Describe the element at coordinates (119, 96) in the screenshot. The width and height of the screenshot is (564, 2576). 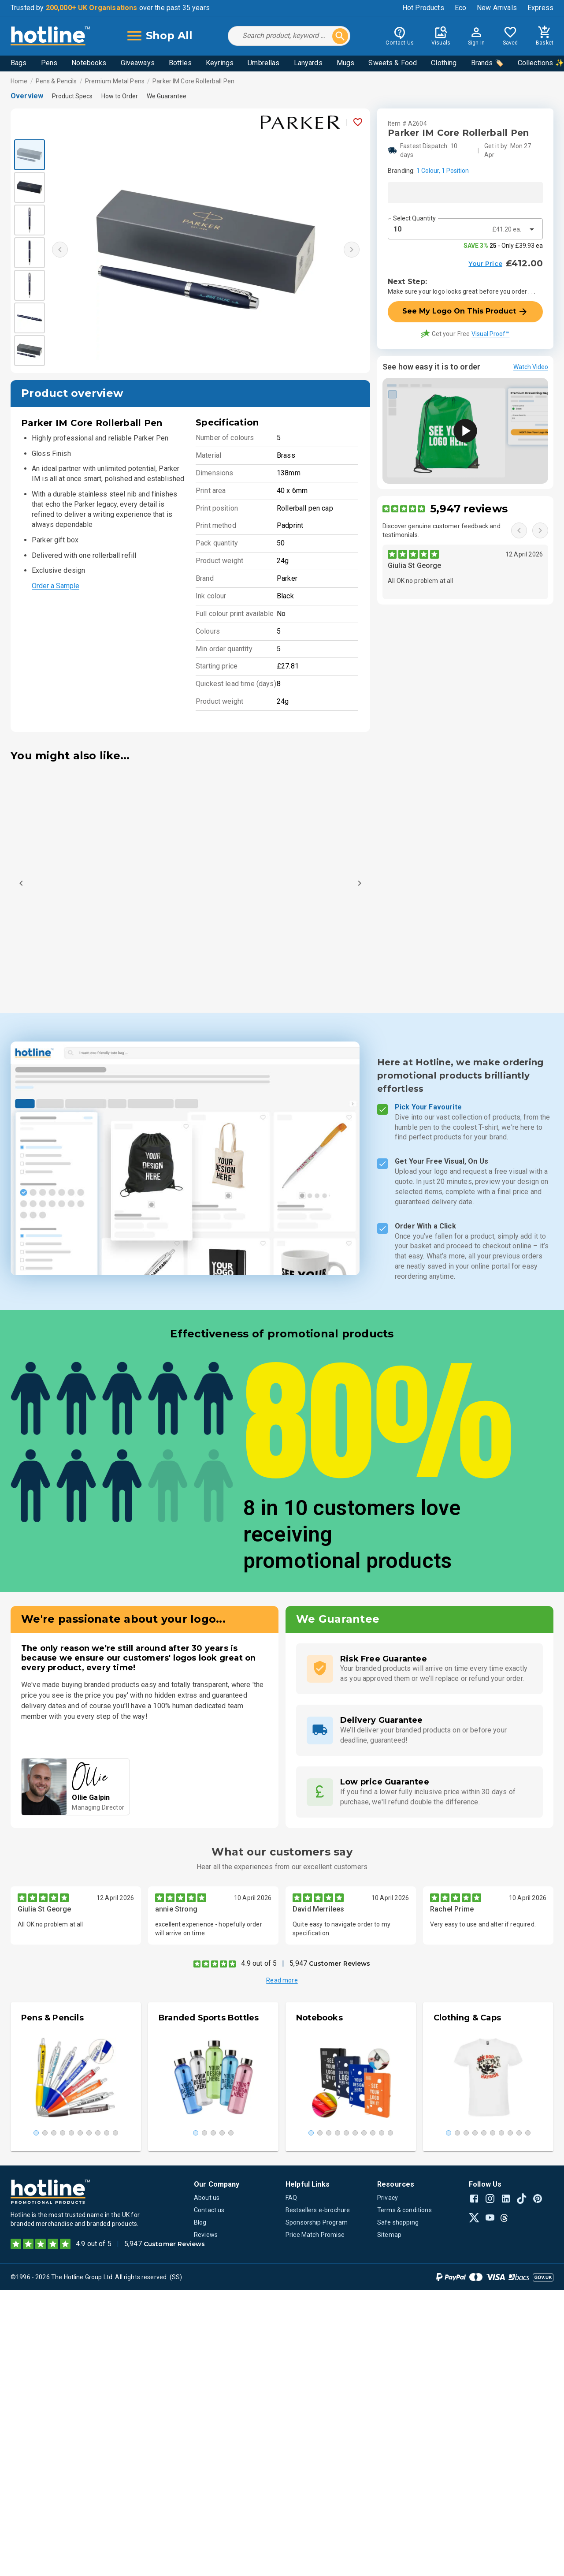
I see `How to Order` at that location.